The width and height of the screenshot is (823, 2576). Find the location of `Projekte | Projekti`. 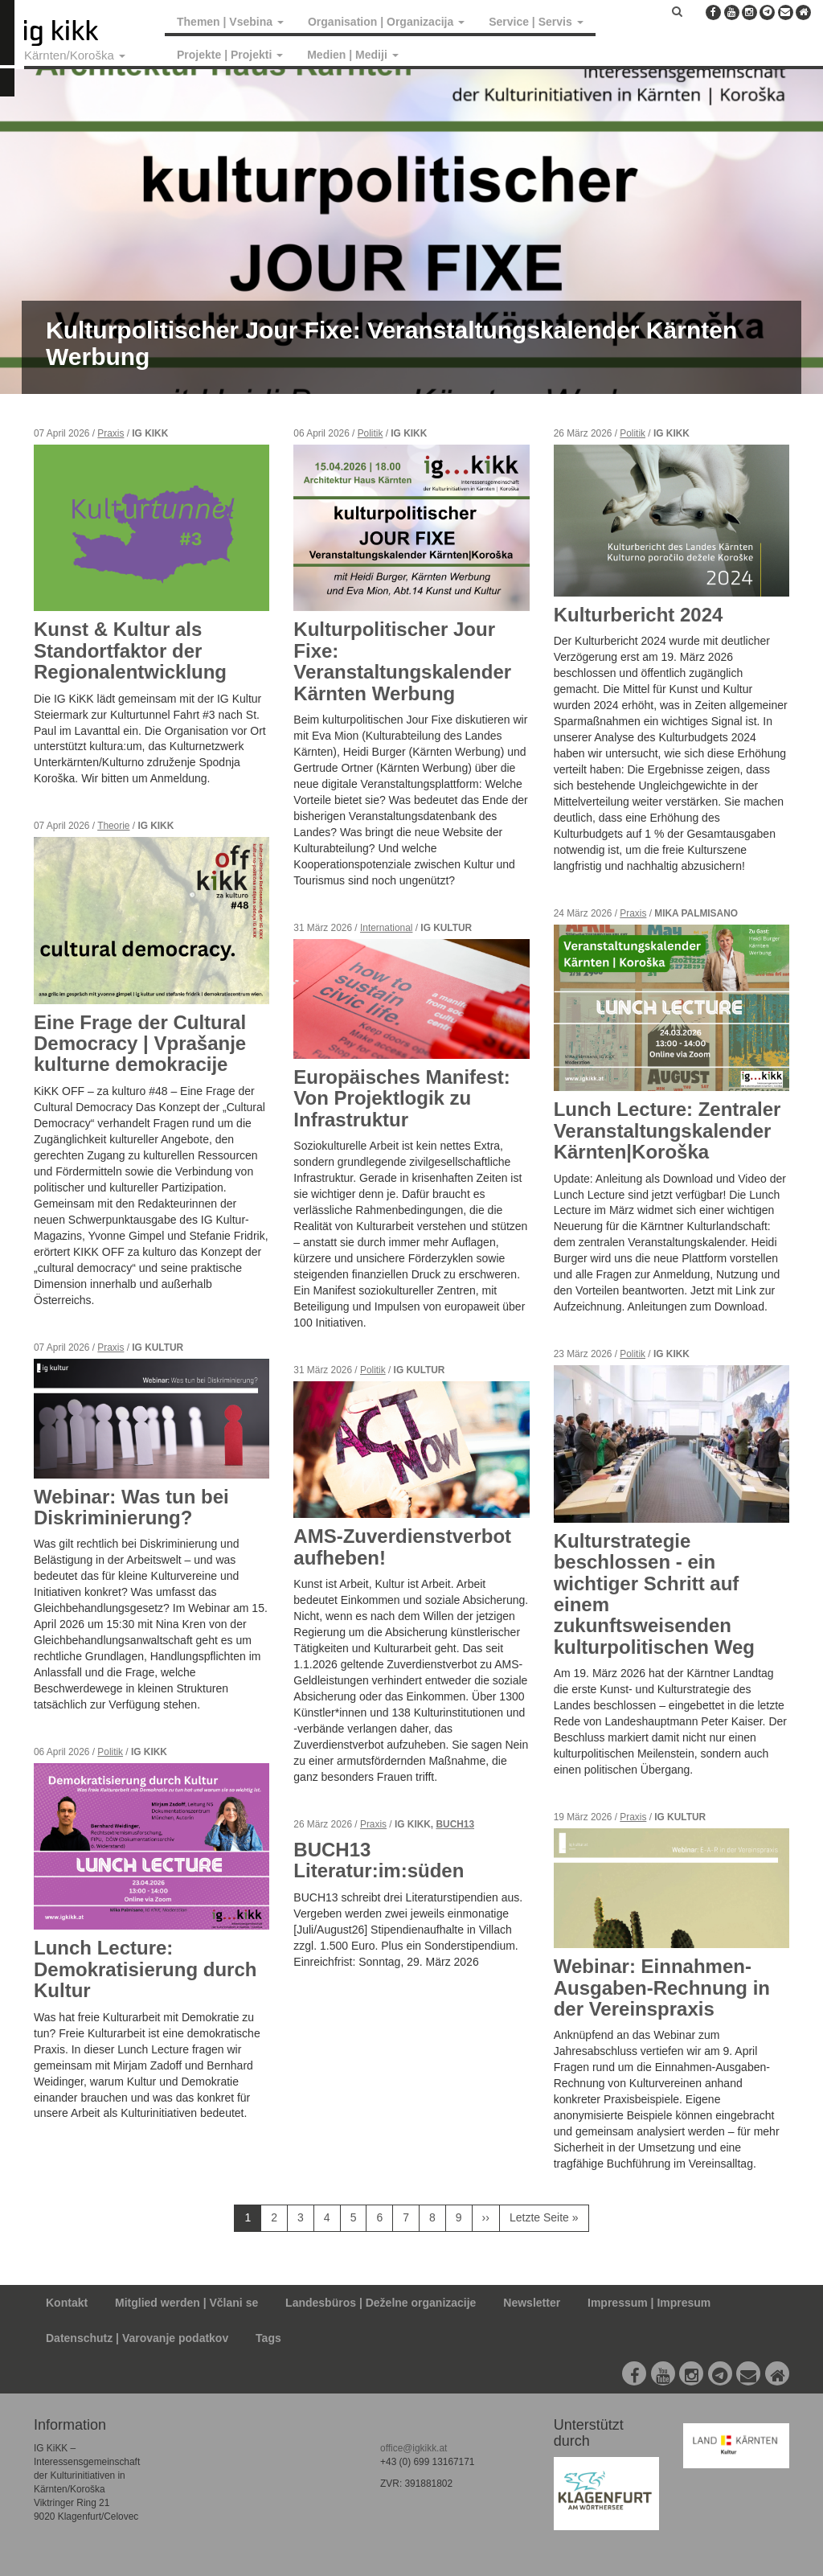

Projekte | Projekti is located at coordinates (230, 54).